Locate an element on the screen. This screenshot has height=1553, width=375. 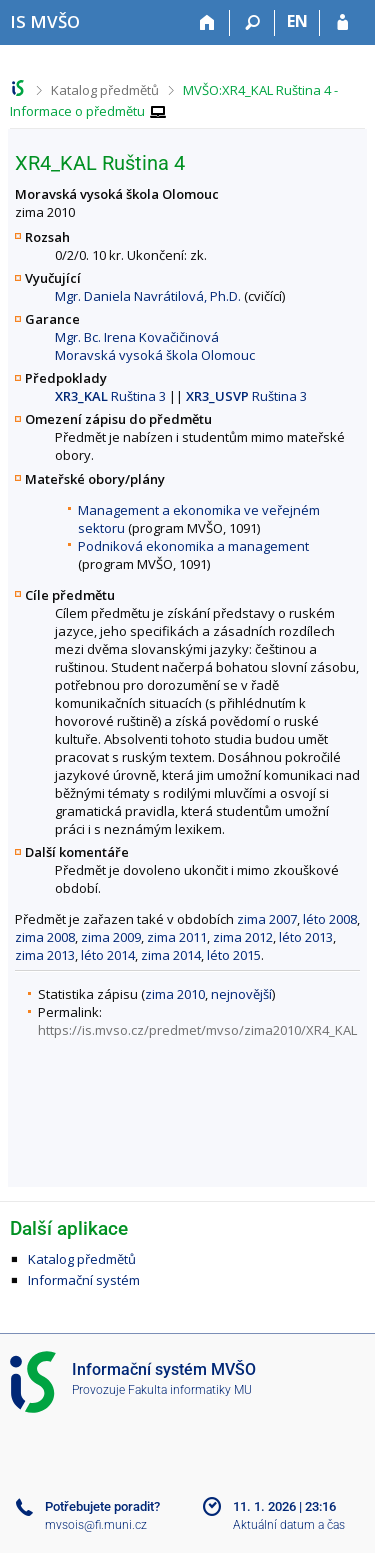
[Informační systém Moravské vysoké školy Olomouc] is located at coordinates (45, 21).